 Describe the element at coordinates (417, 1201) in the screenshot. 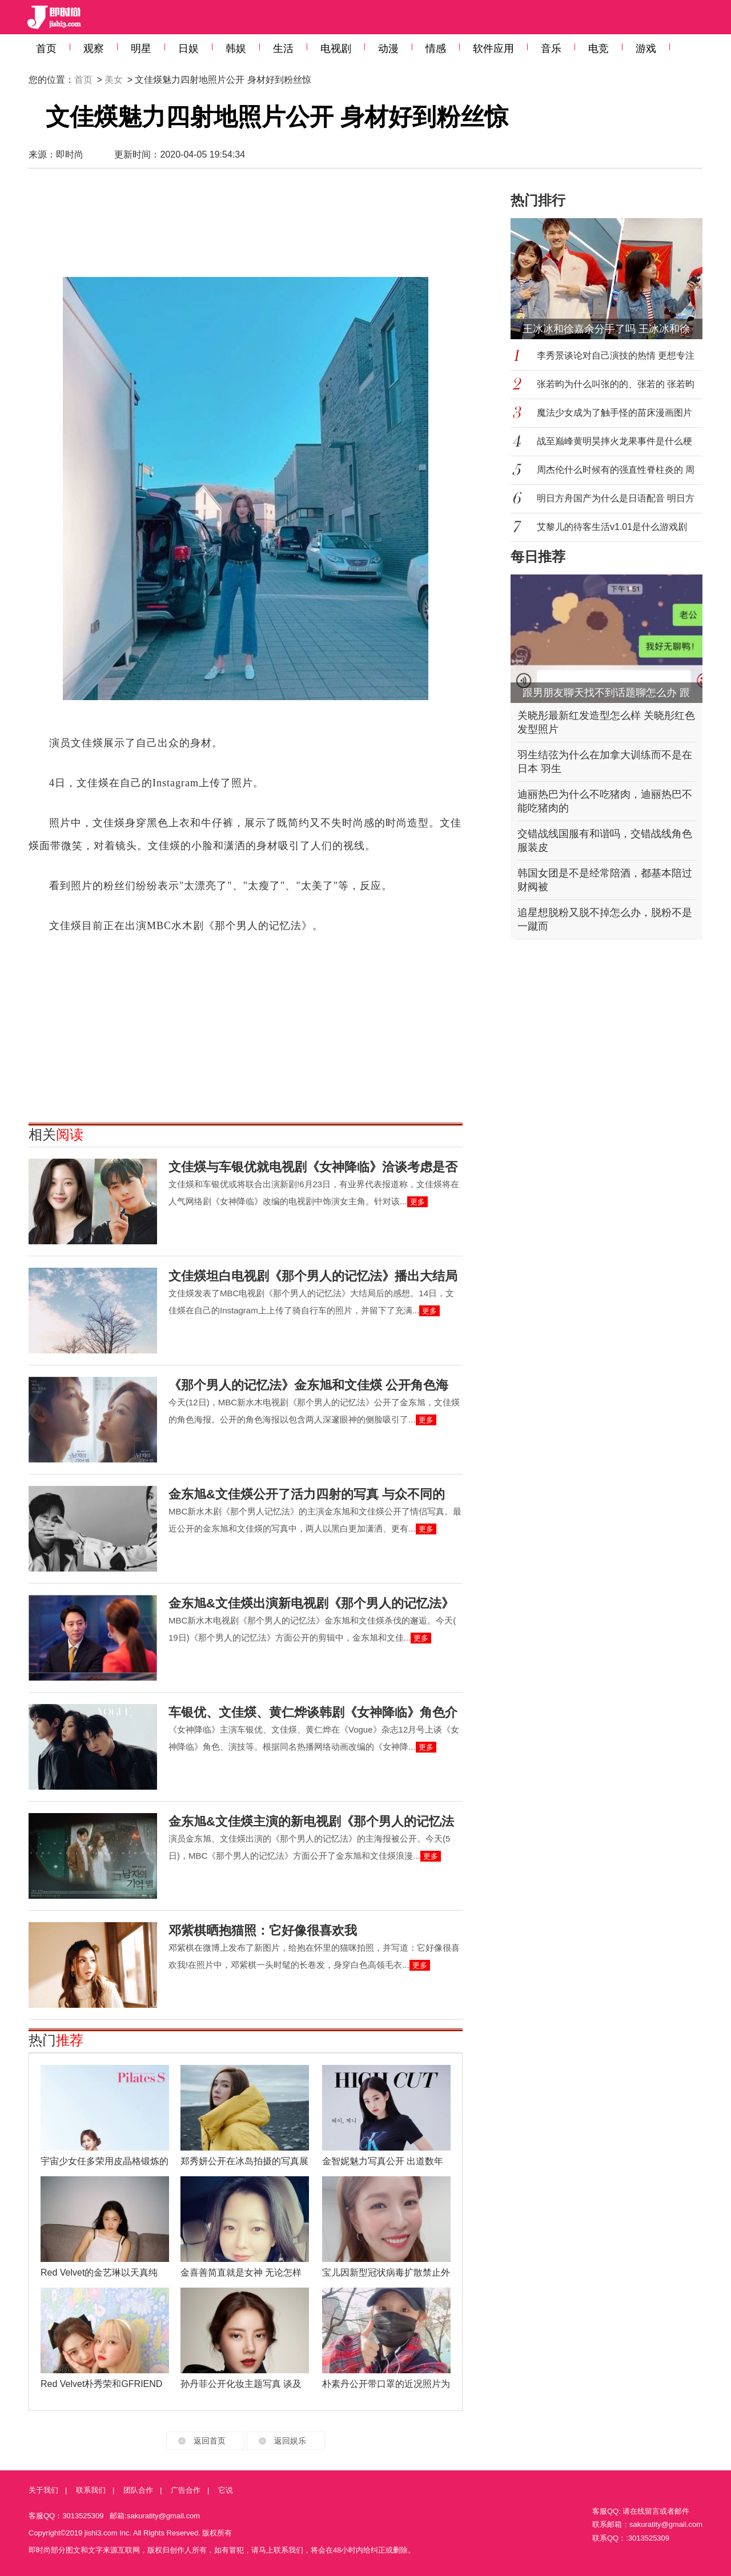

I see `更多` at that location.